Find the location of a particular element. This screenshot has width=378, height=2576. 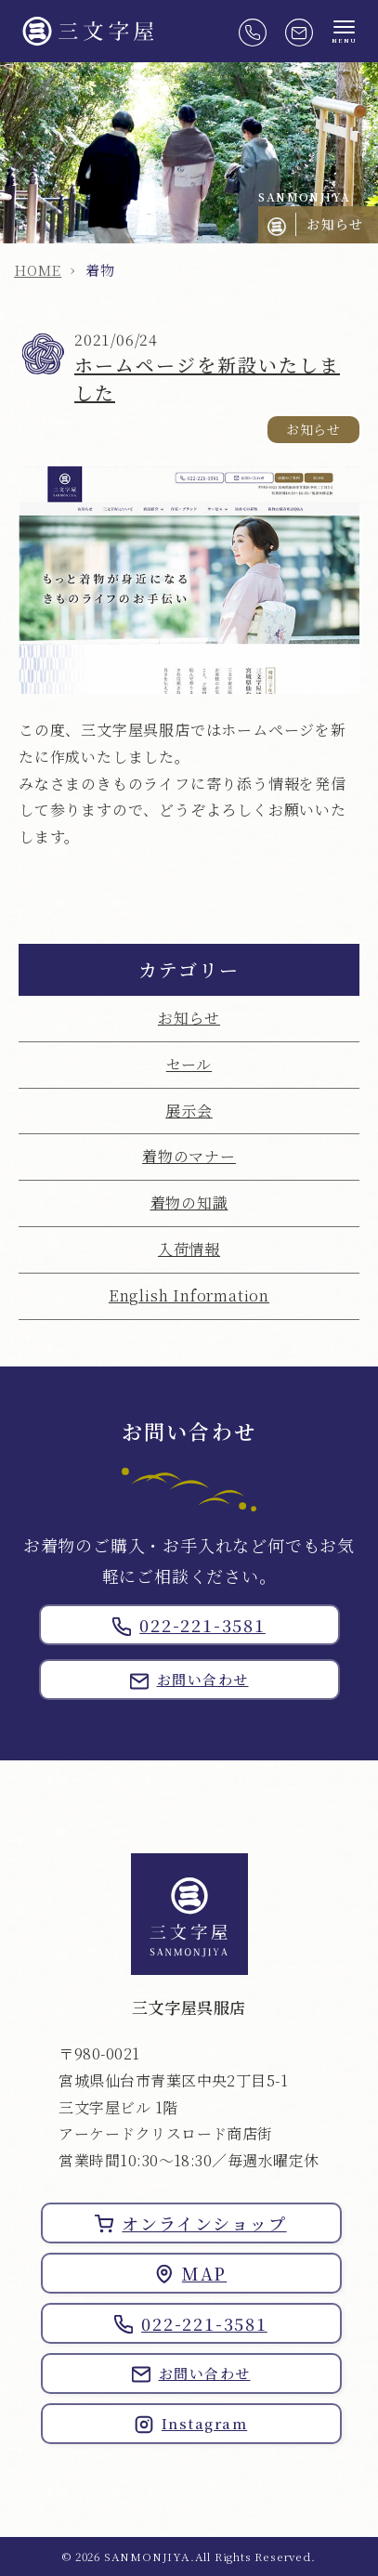

展示会 is located at coordinates (188, 1110).